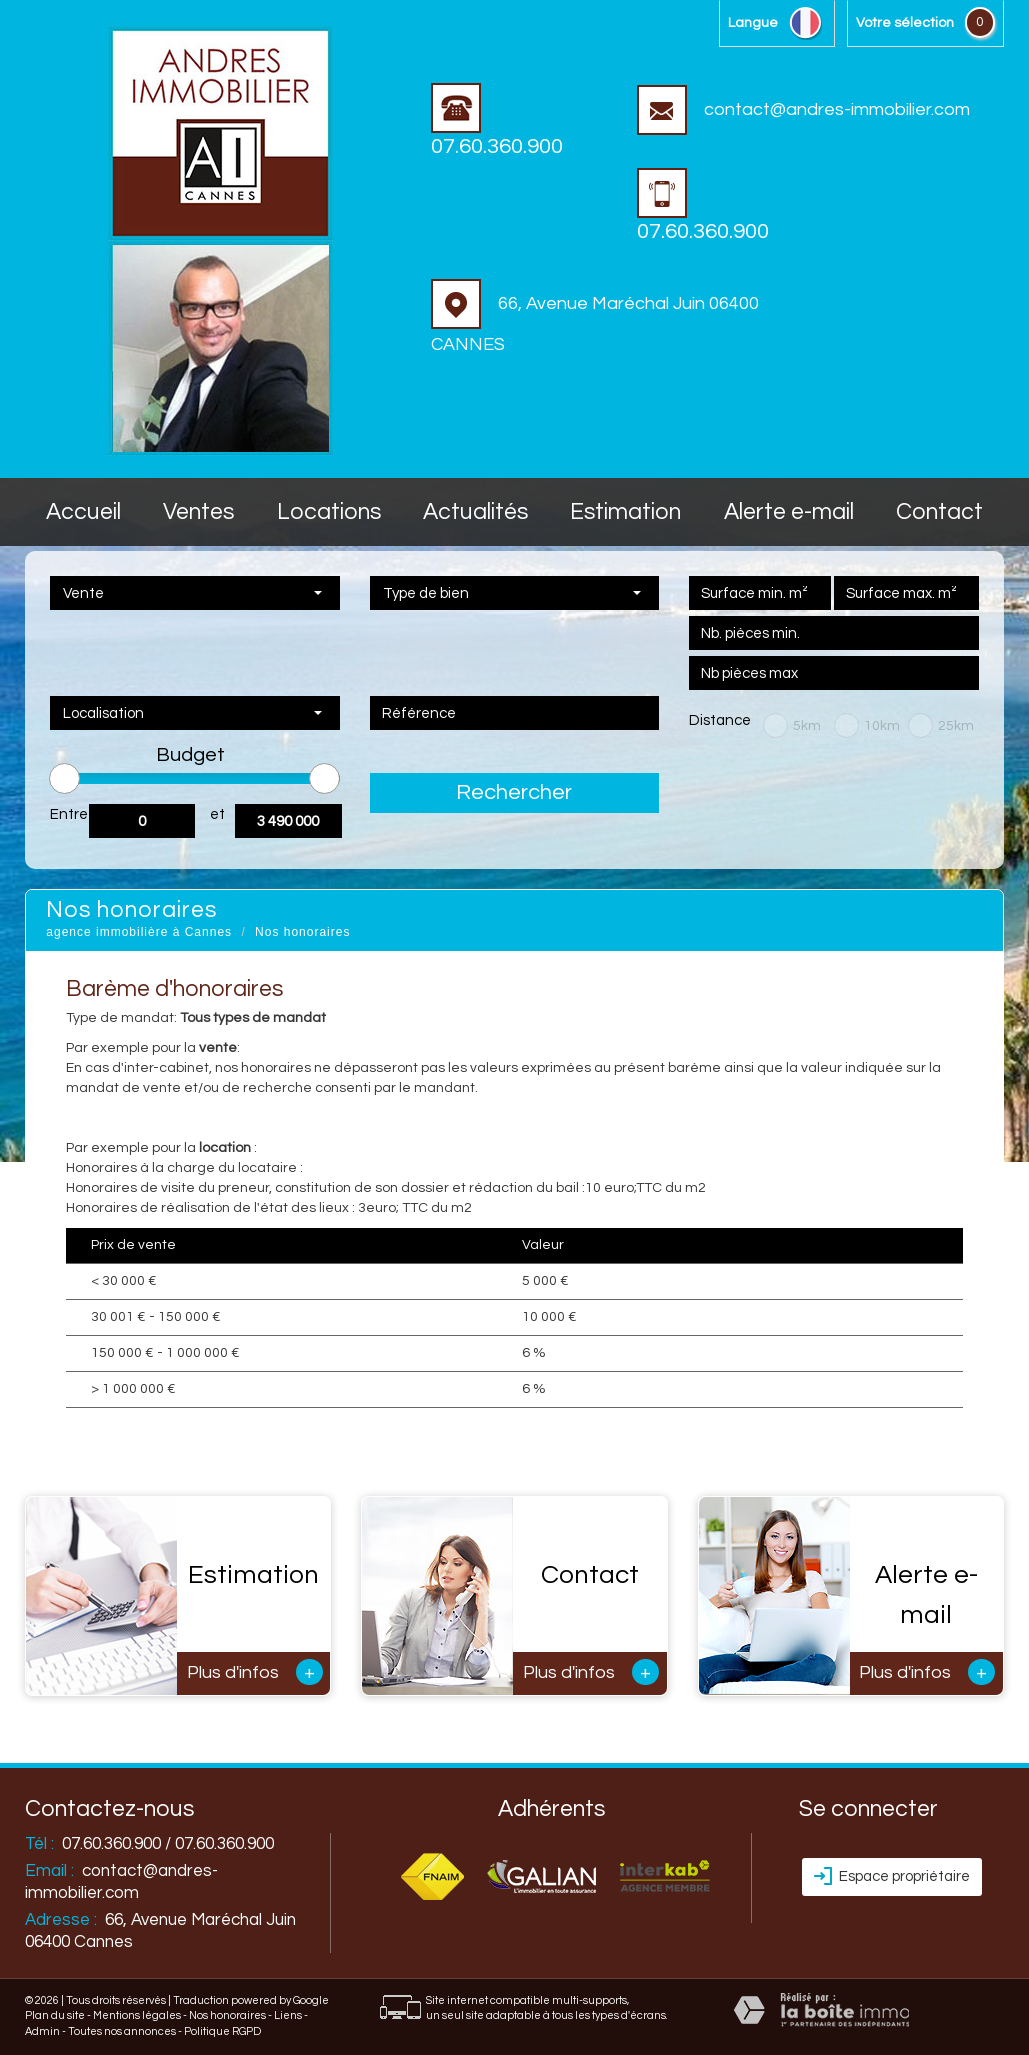 Image resolution: width=1029 pixels, height=2055 pixels. What do you see at coordinates (137, 2015) in the screenshot?
I see `Mentions légales` at bounding box center [137, 2015].